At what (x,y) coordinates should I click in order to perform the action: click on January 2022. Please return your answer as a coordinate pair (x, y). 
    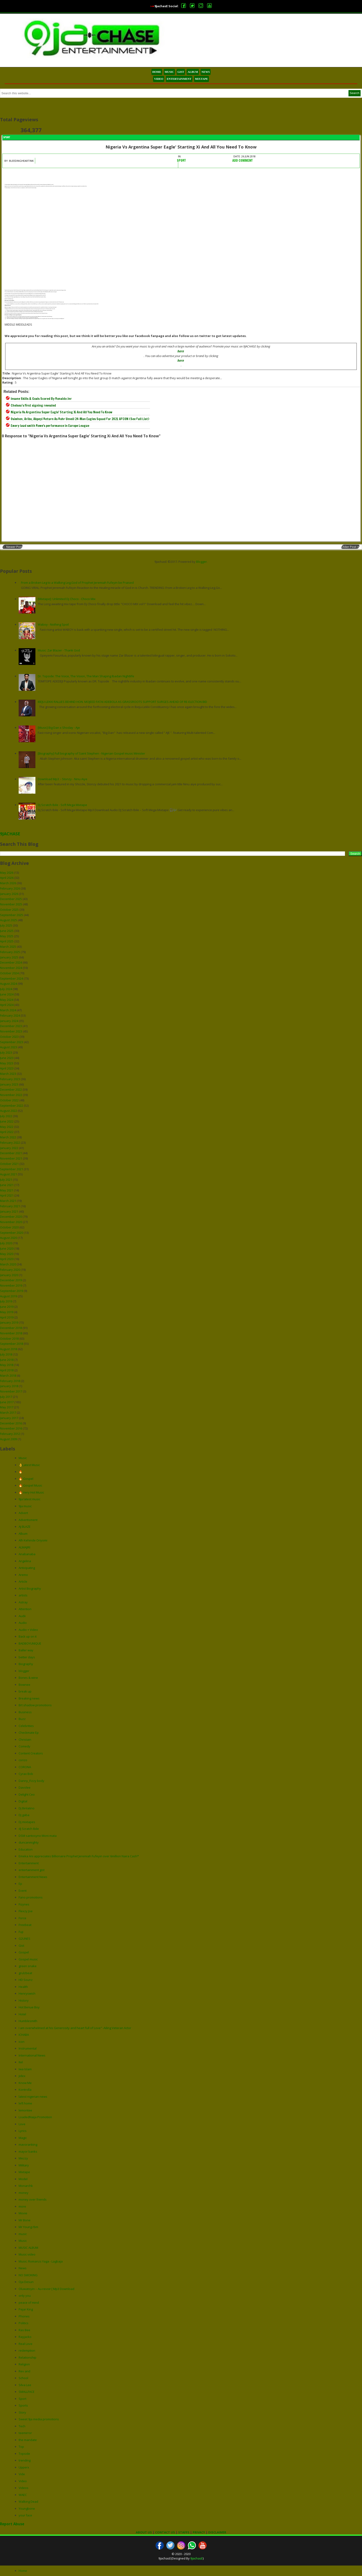
    Looking at the image, I should click on (9, 1148).